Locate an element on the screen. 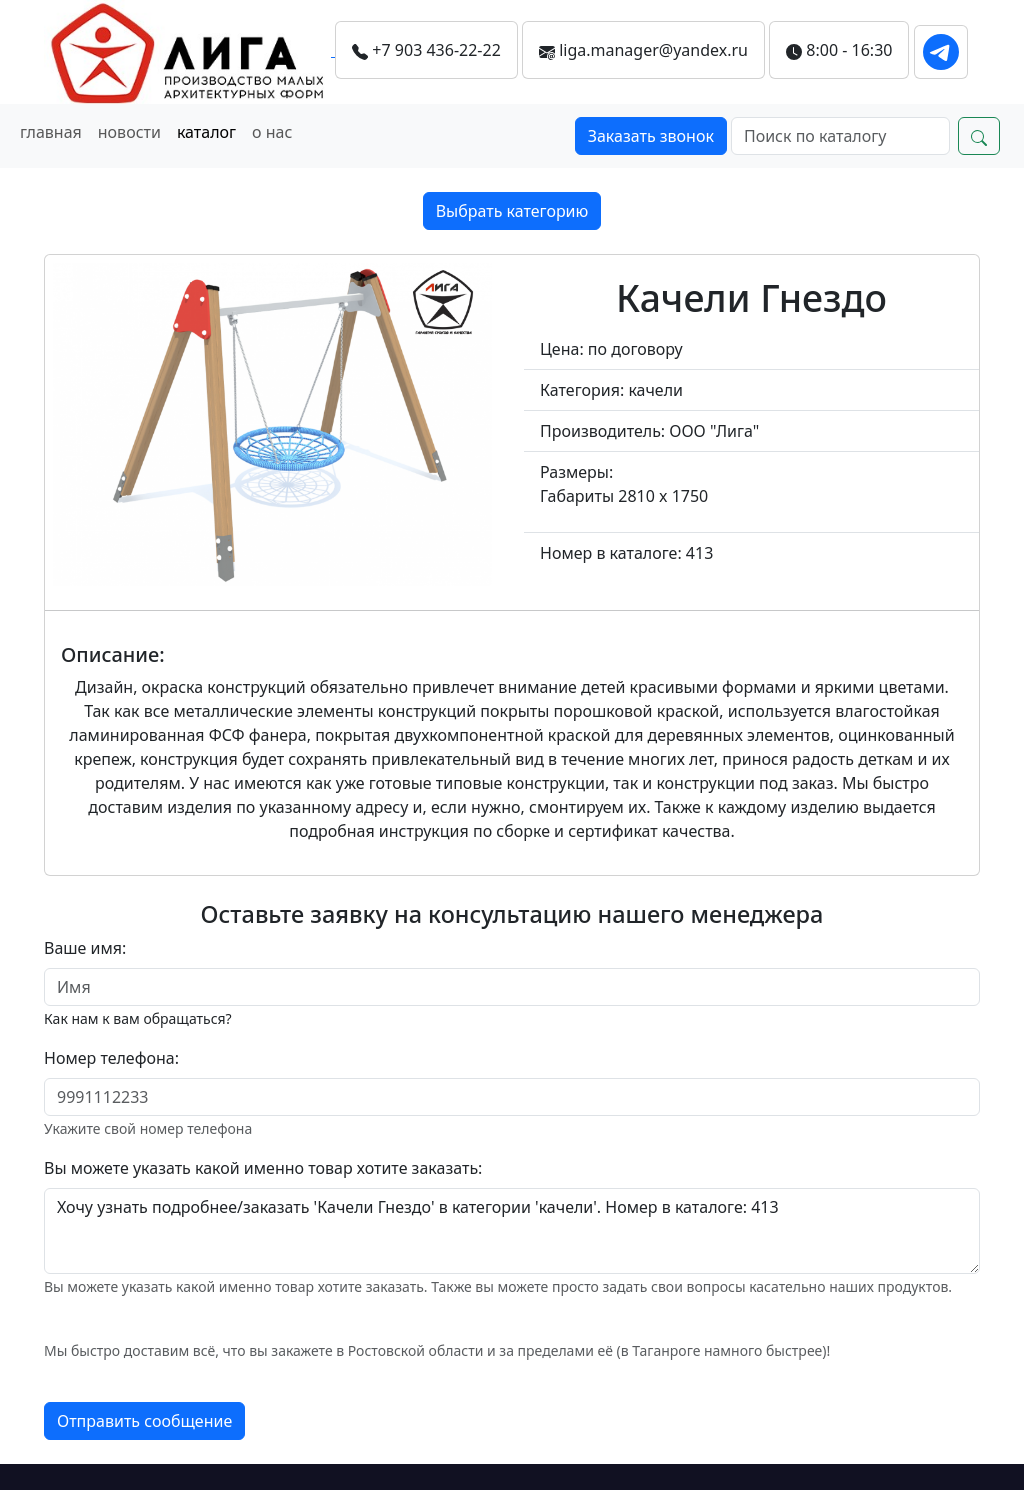 The height and width of the screenshot is (1490, 1024). главная is located at coordinates (51, 132).